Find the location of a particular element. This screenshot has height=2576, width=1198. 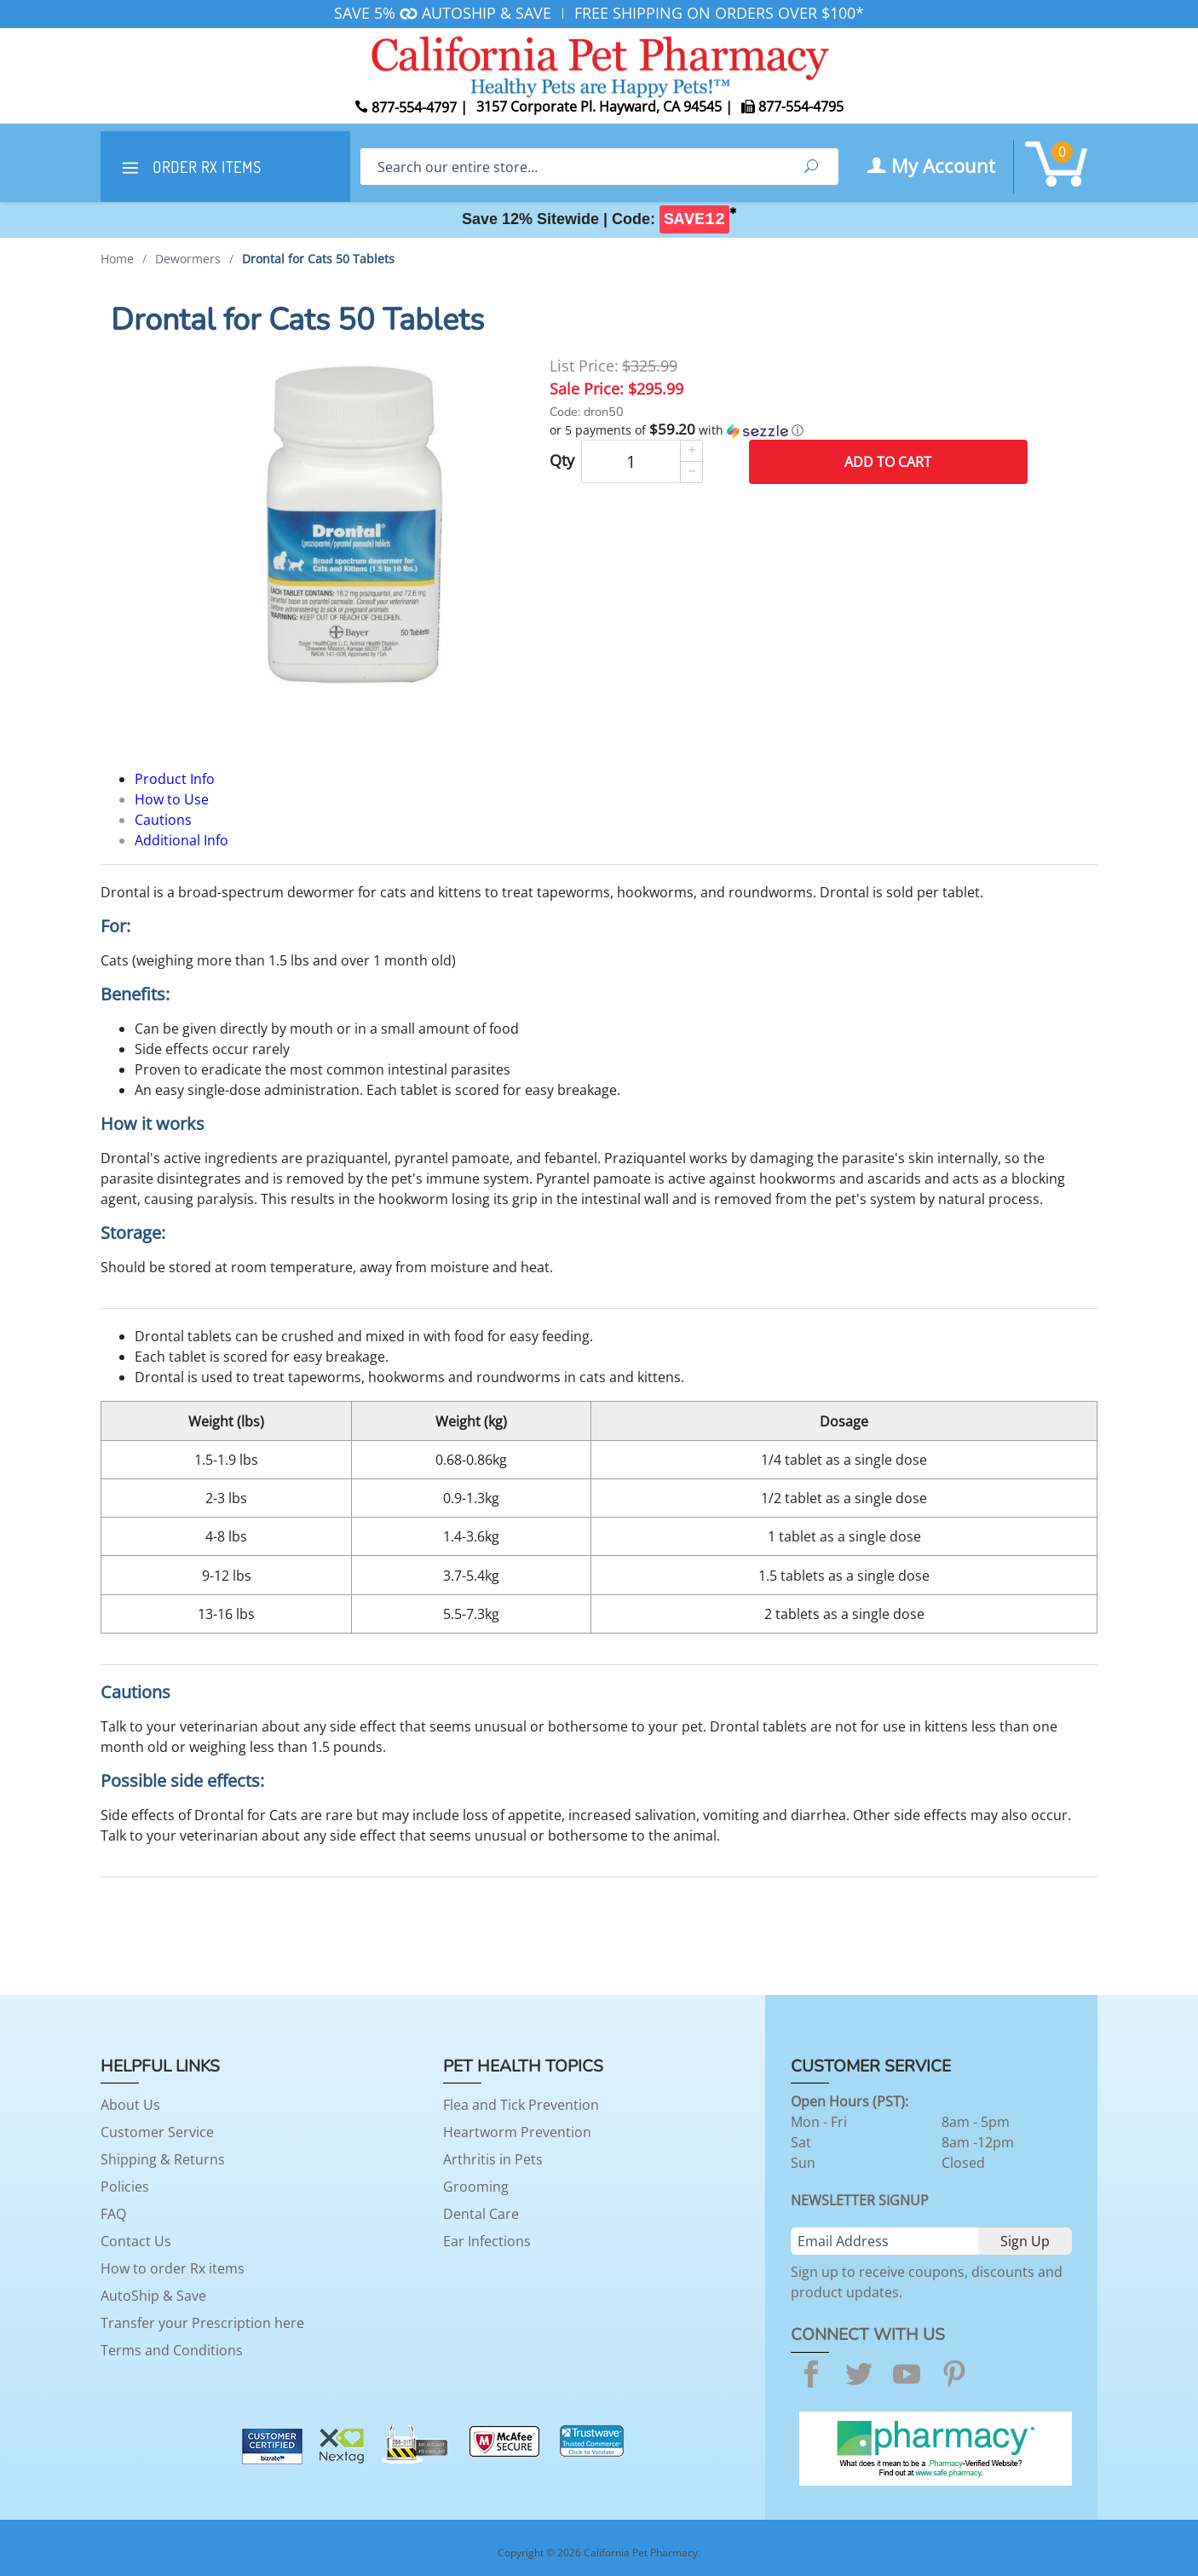

AutoShip & Save is located at coordinates (153, 2295).